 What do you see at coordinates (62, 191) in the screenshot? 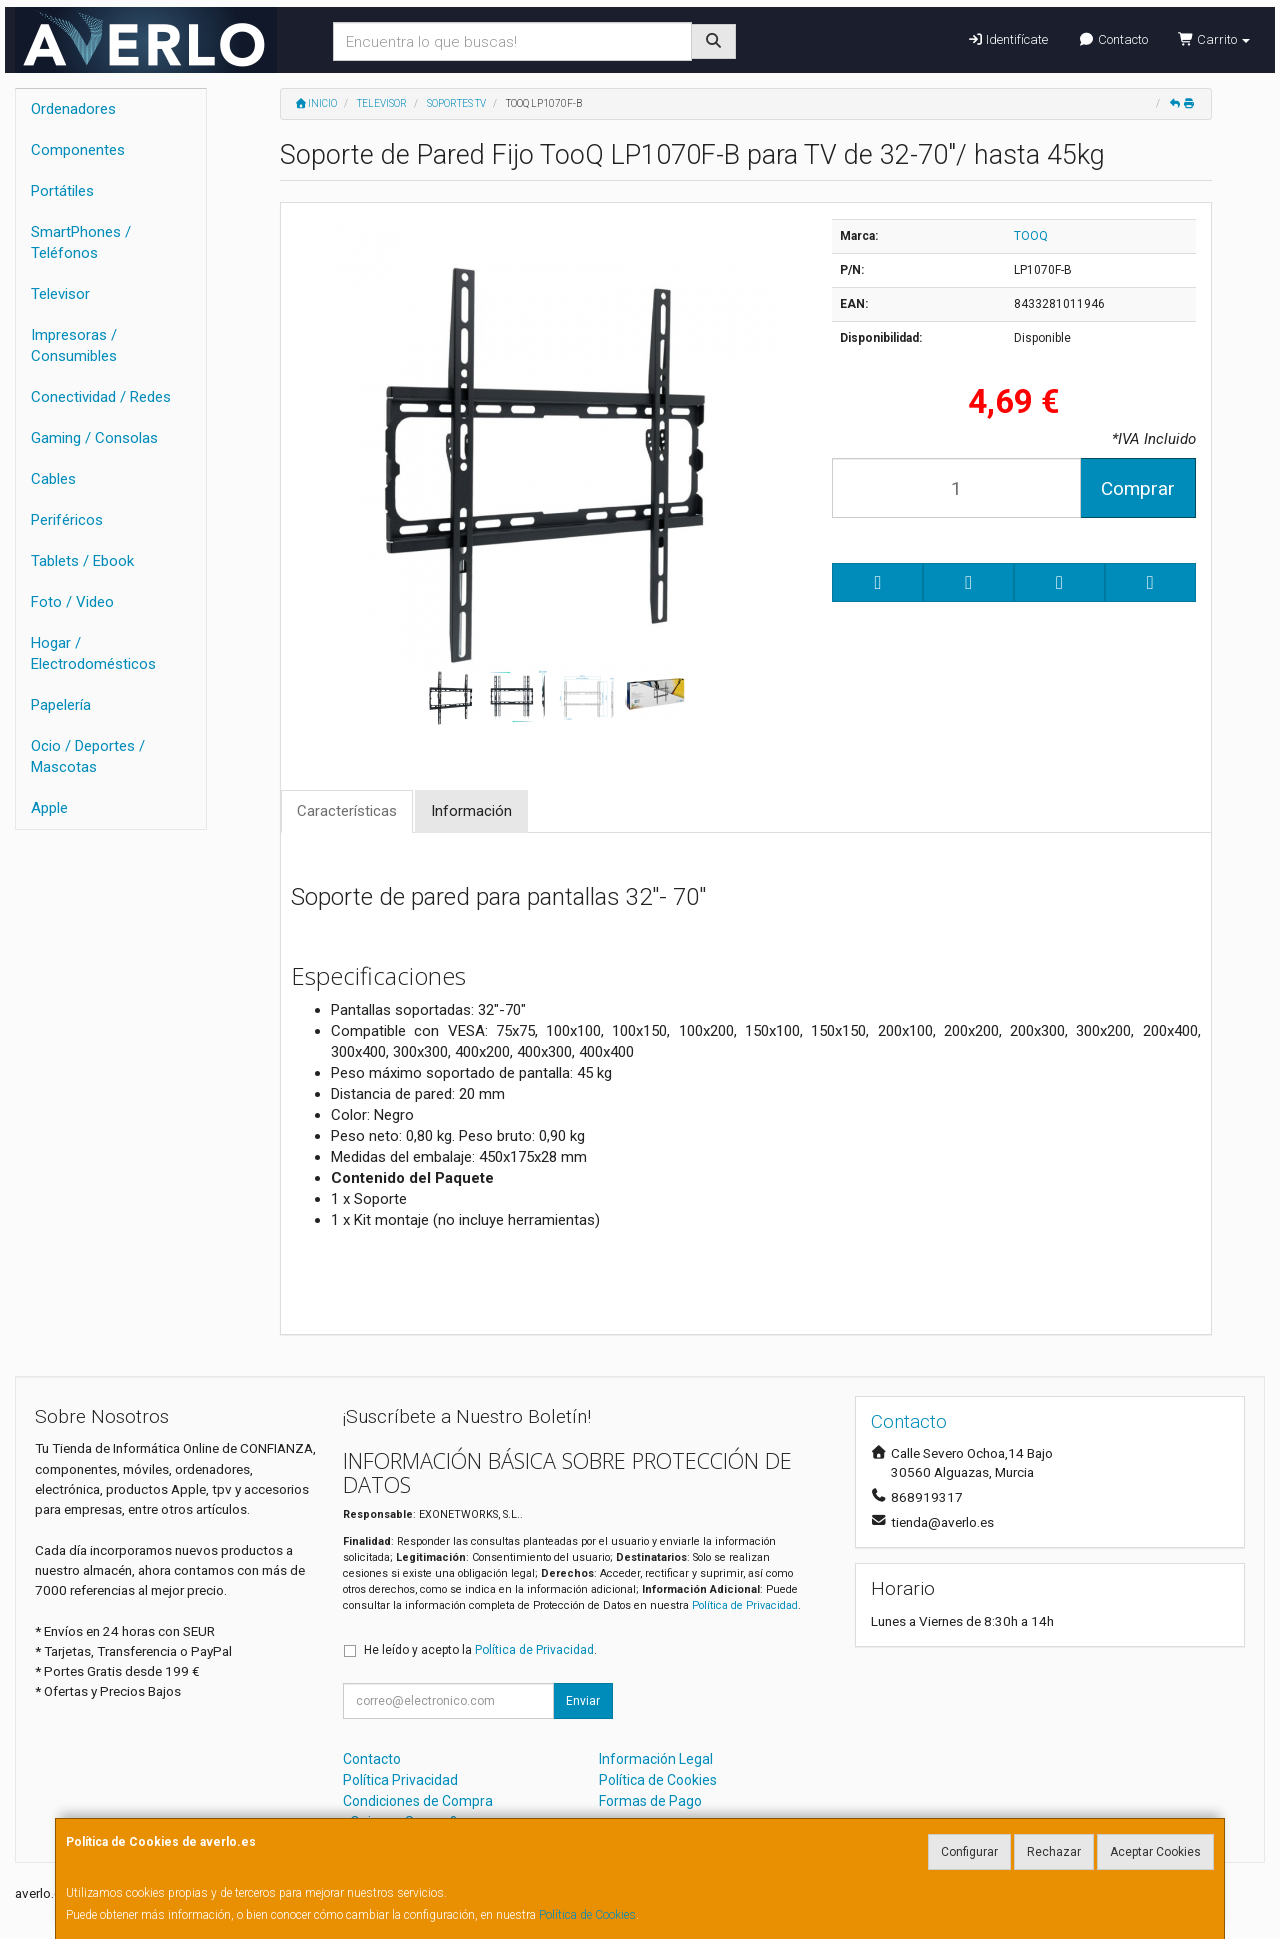
I see `Portátiles` at bounding box center [62, 191].